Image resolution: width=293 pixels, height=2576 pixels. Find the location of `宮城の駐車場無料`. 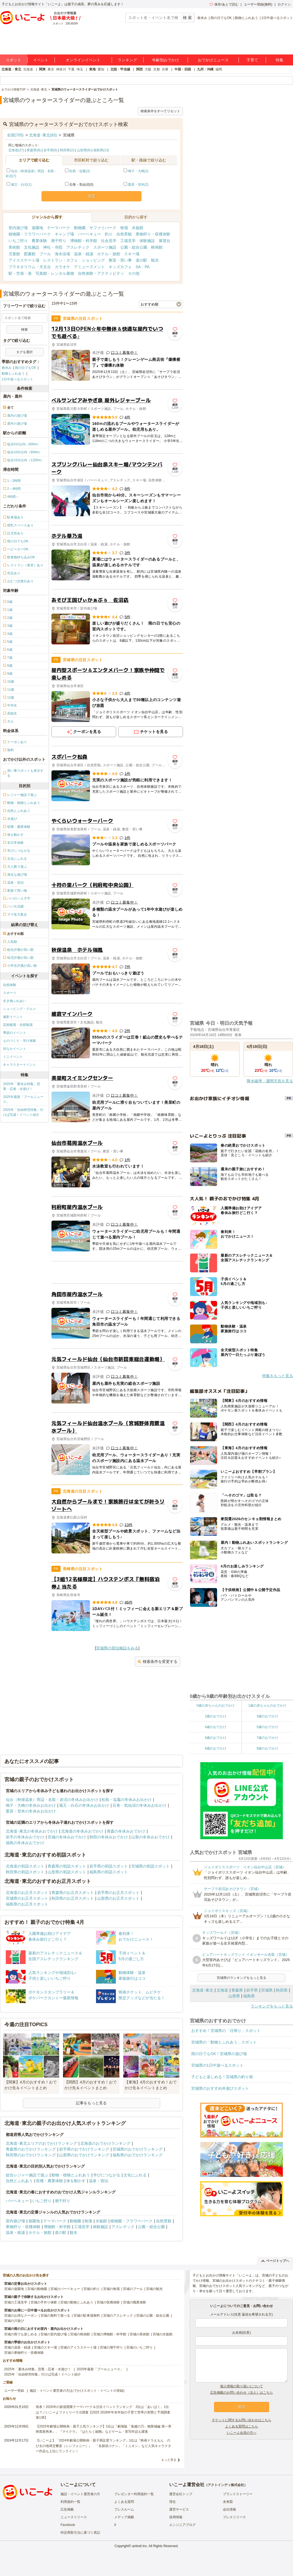

宮城の駐車場無料 is located at coordinates (86, 2315).